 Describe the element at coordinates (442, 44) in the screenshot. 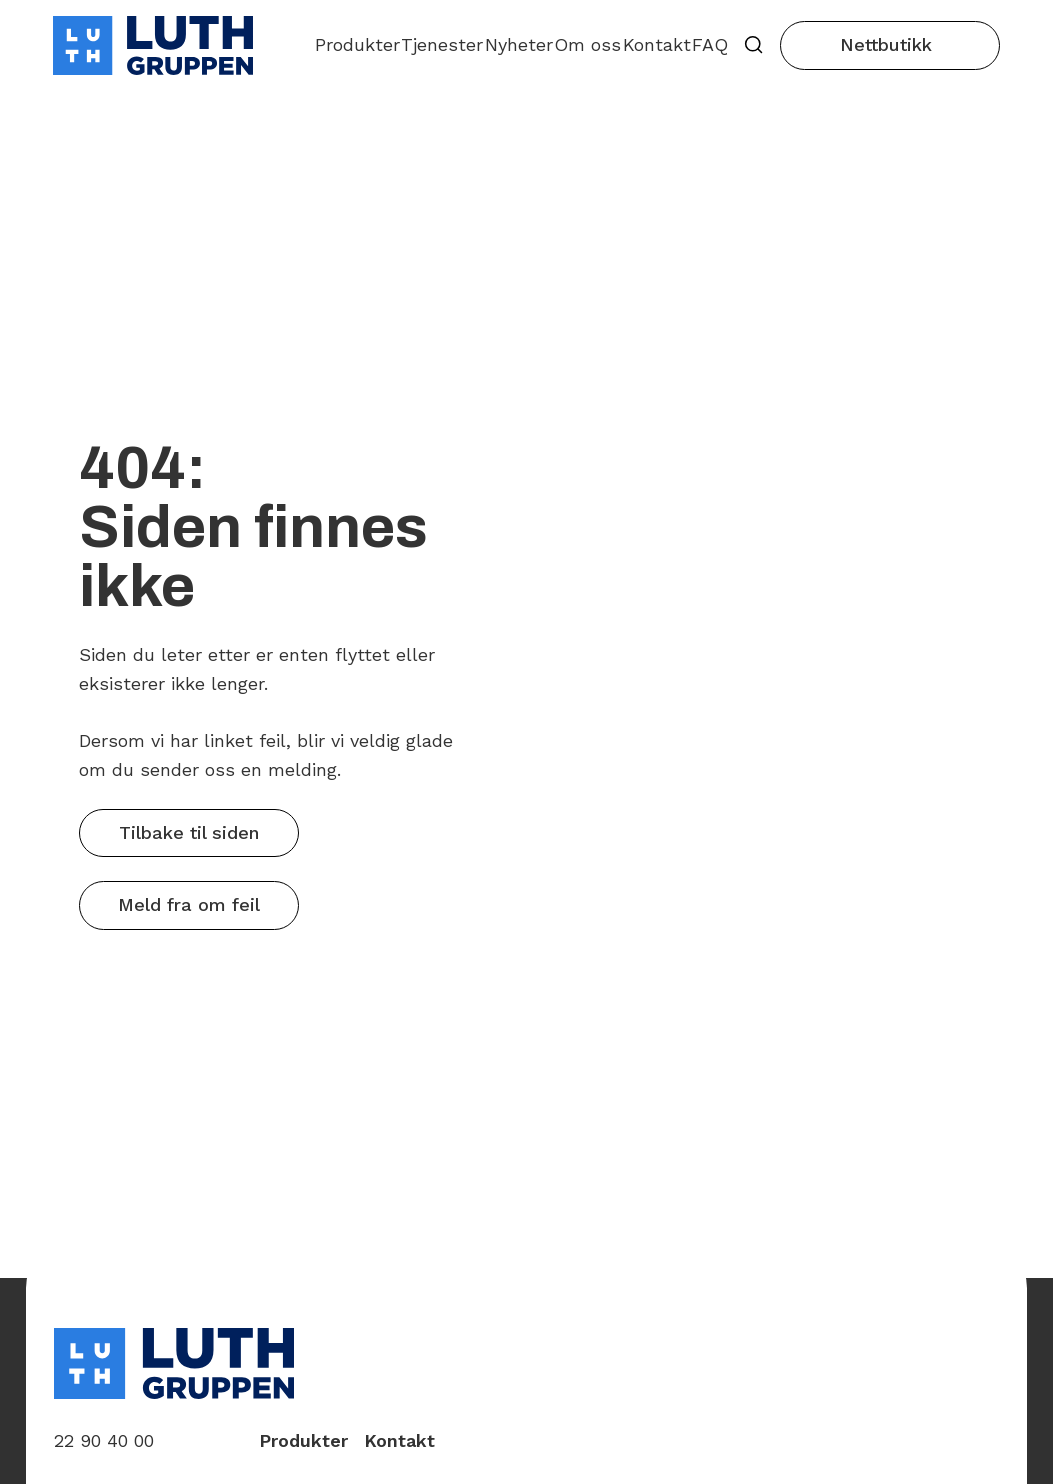

I see `Tjenester` at that location.